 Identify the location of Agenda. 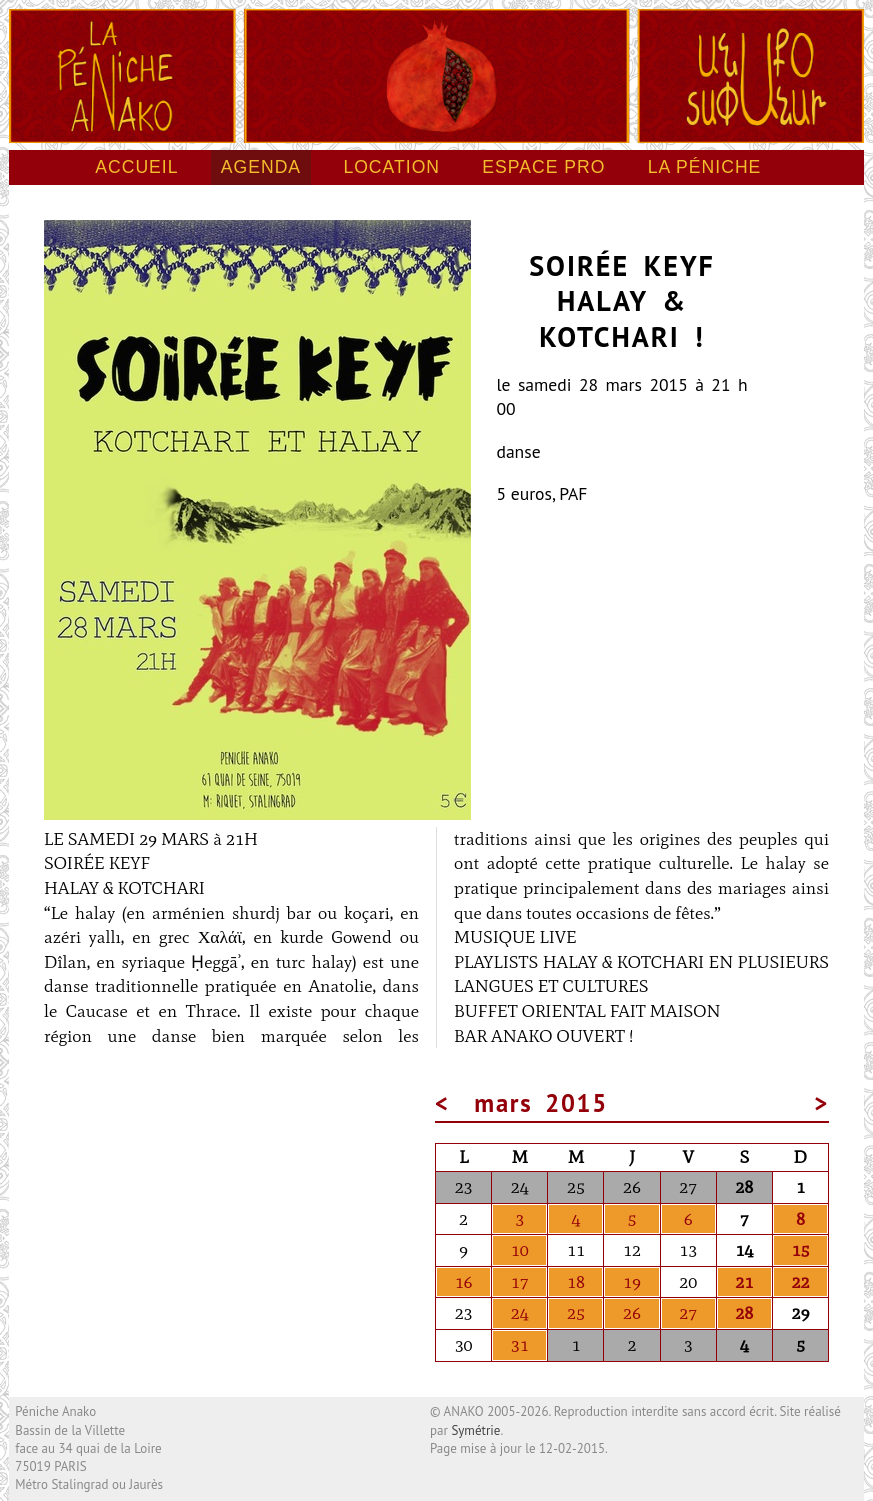
(261, 167).